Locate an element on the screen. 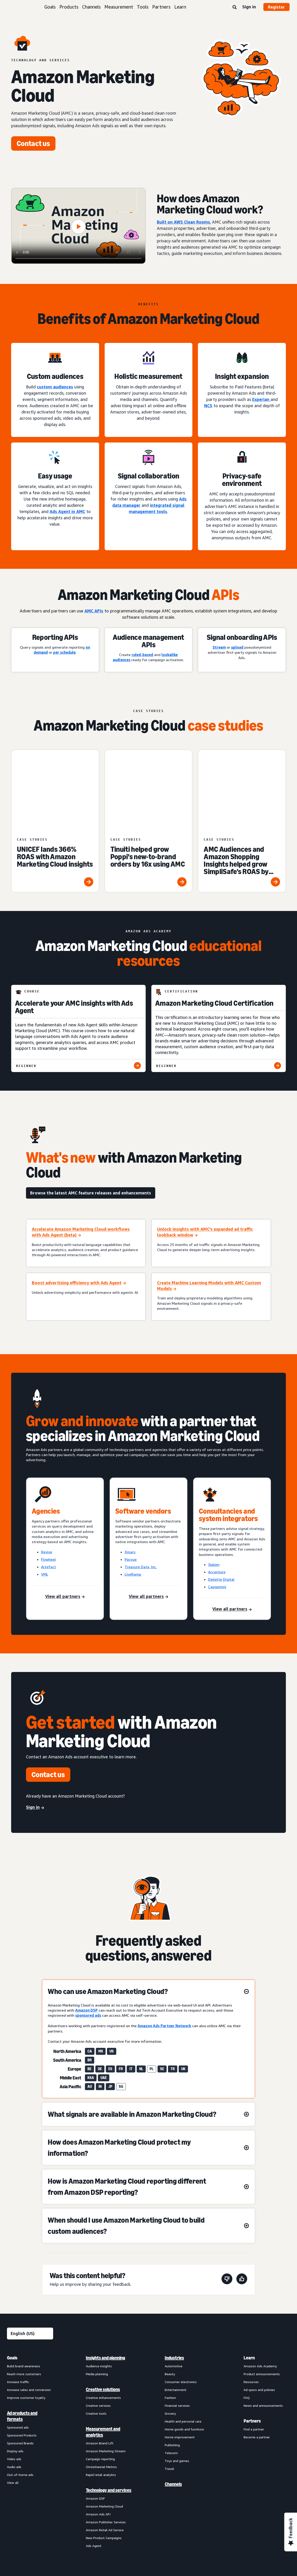 The height and width of the screenshot is (2576, 297). LiveRamp is located at coordinates (133, 1509).